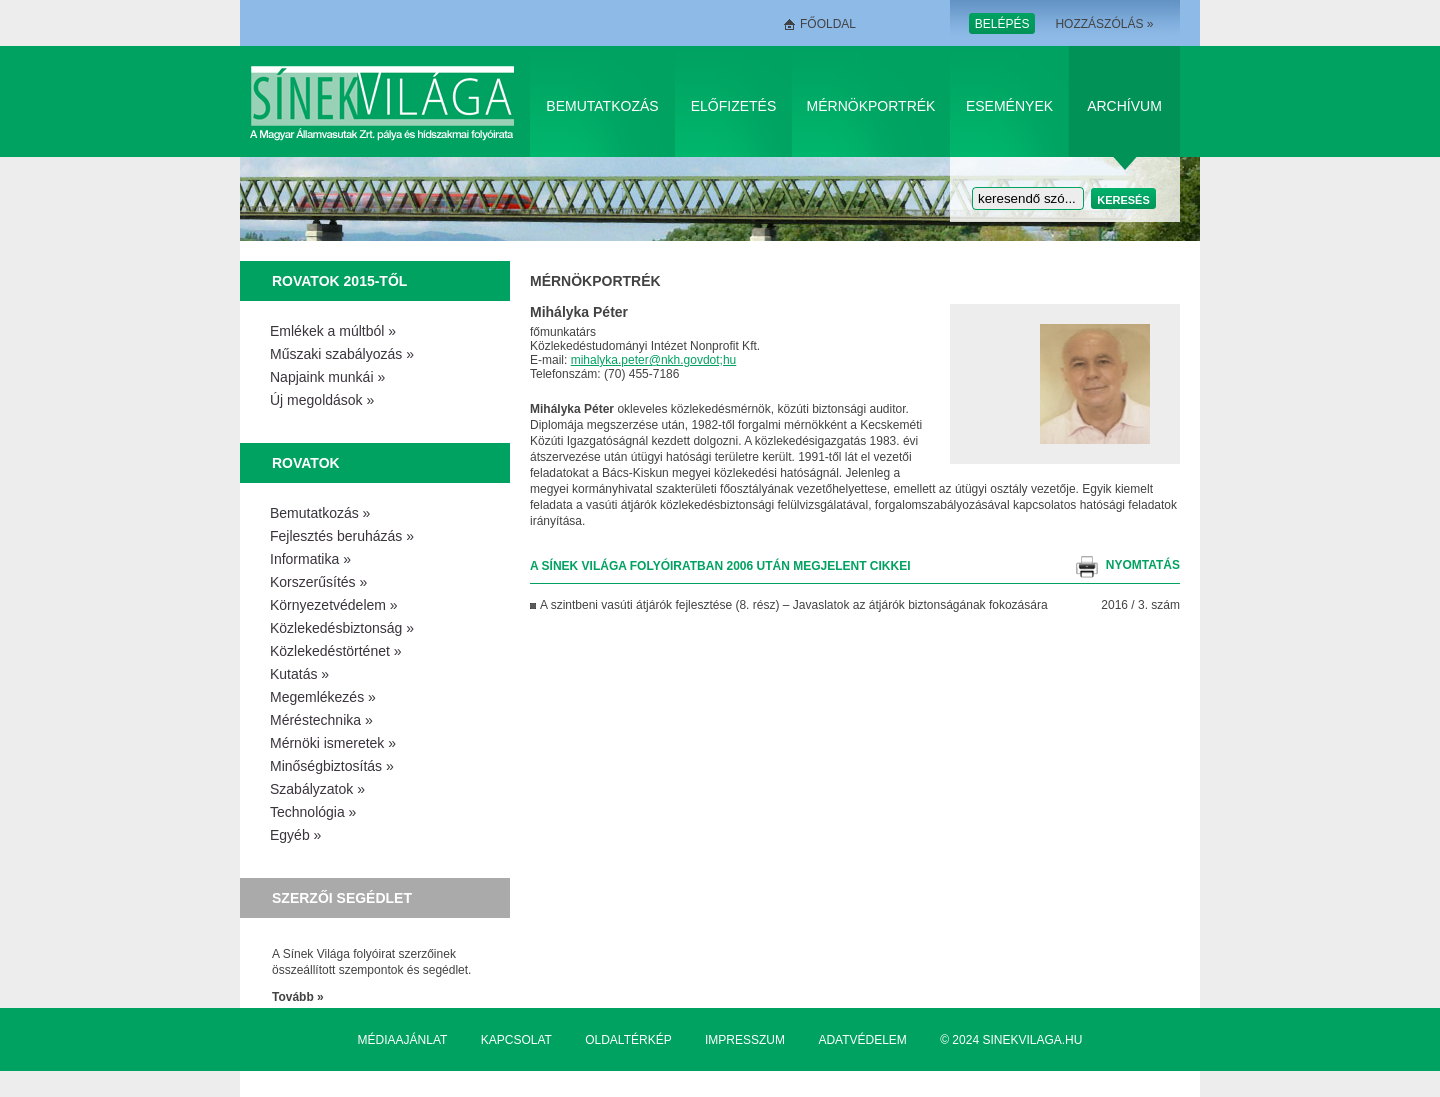 Image resolution: width=1440 pixels, height=1097 pixels. What do you see at coordinates (1104, 24) in the screenshot?
I see `Hozzászólás »` at bounding box center [1104, 24].